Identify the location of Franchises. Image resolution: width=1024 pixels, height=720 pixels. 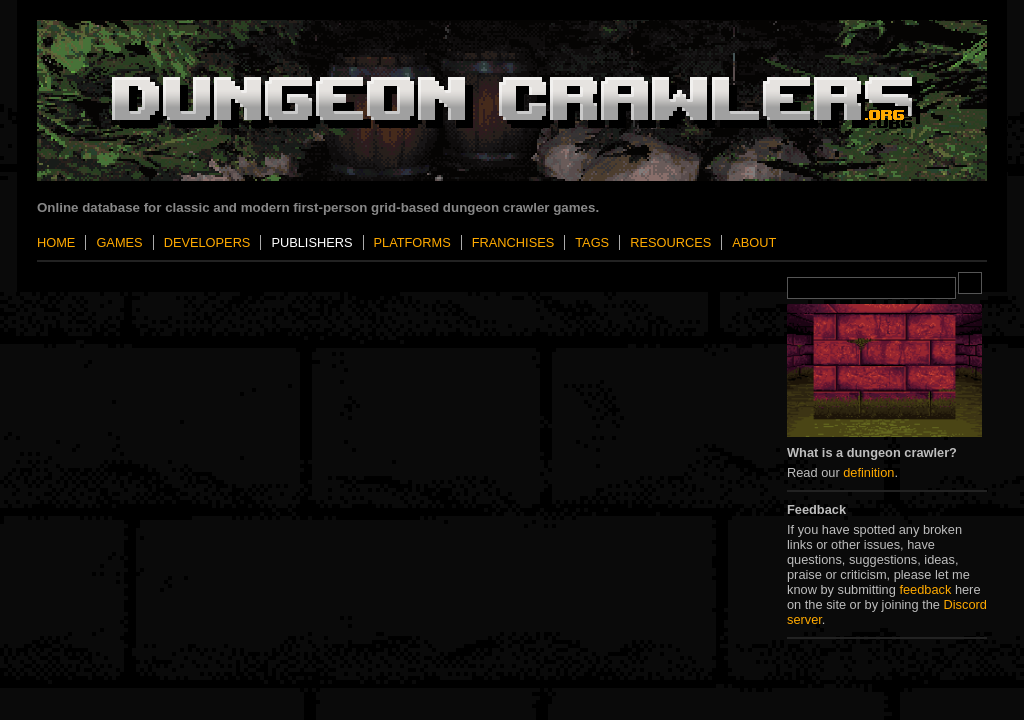
(513, 242).